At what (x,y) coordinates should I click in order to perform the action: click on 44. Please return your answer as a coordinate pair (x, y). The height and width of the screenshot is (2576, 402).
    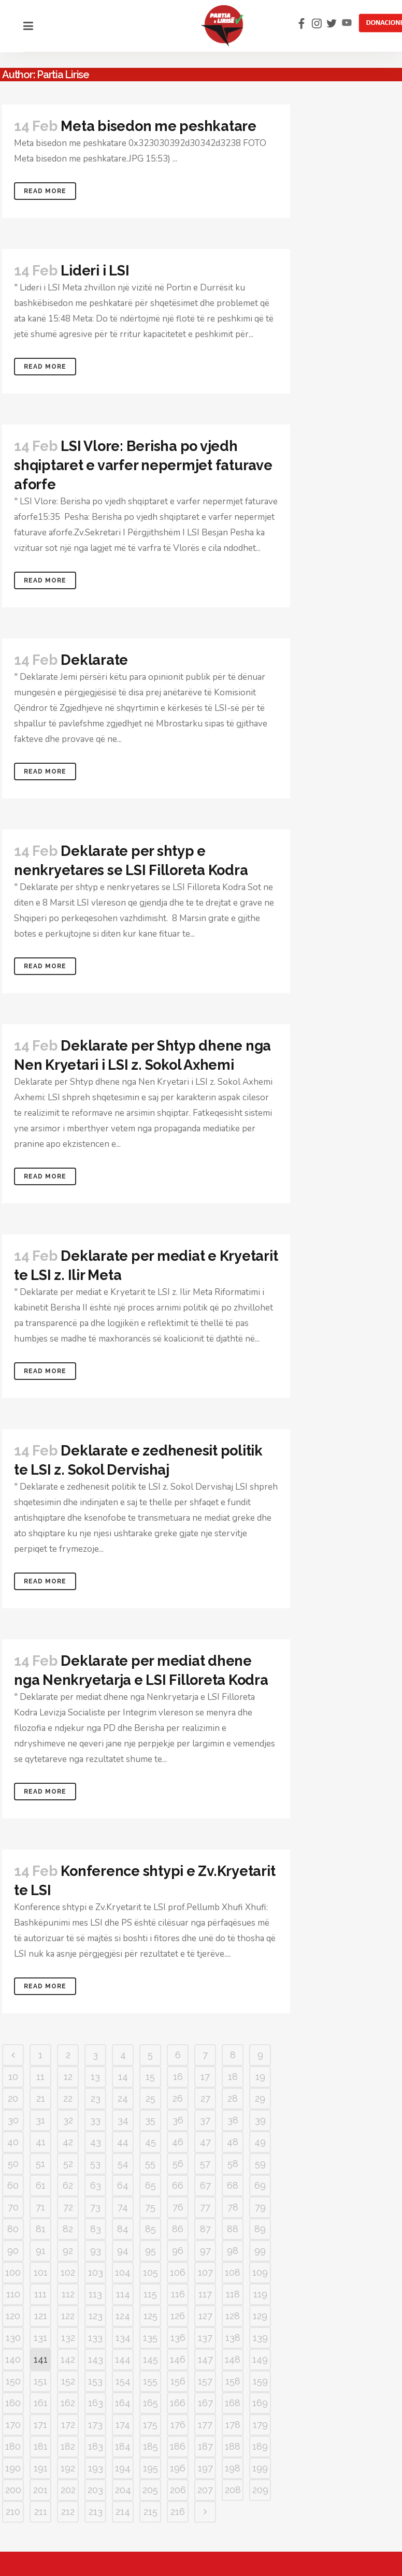
    Looking at the image, I should click on (122, 2141).